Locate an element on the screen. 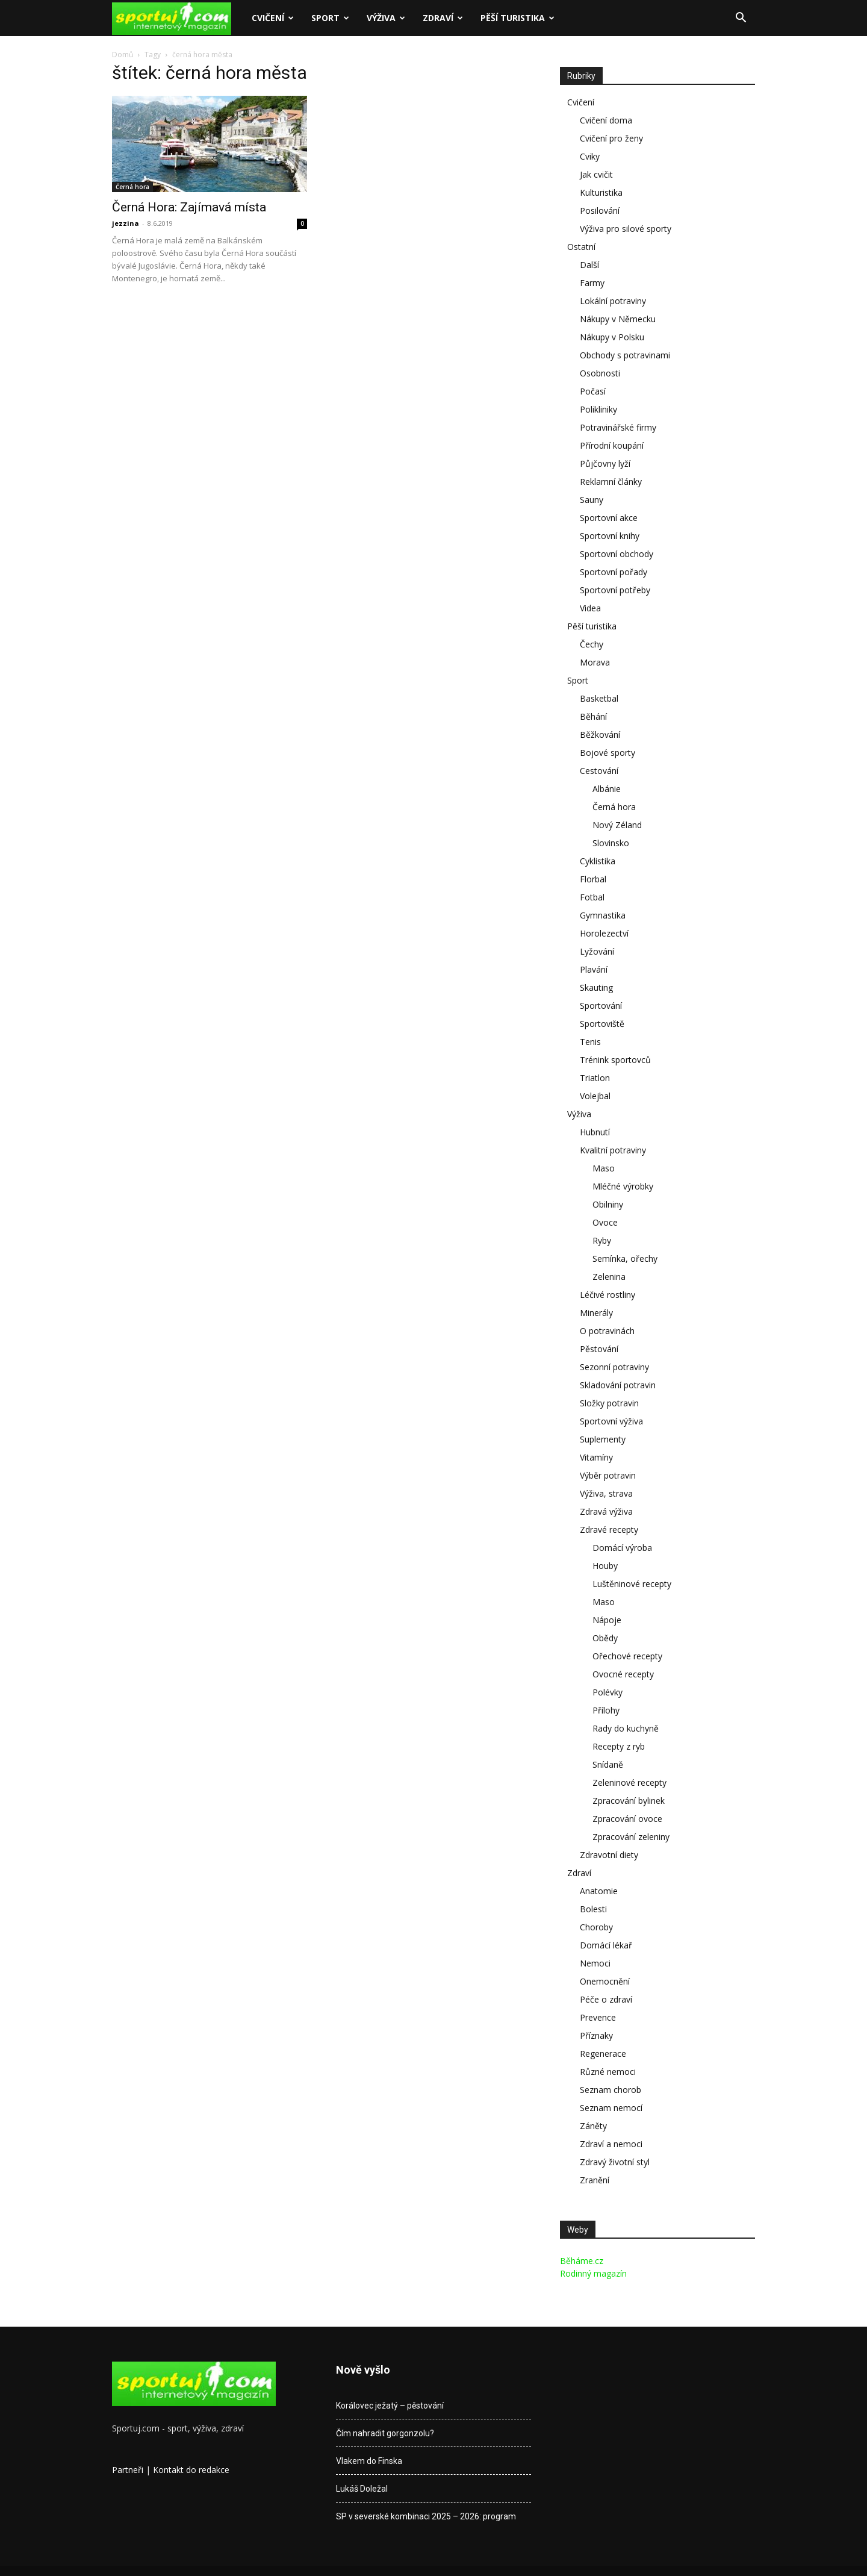 The width and height of the screenshot is (867, 2576). Čechy is located at coordinates (591, 644).